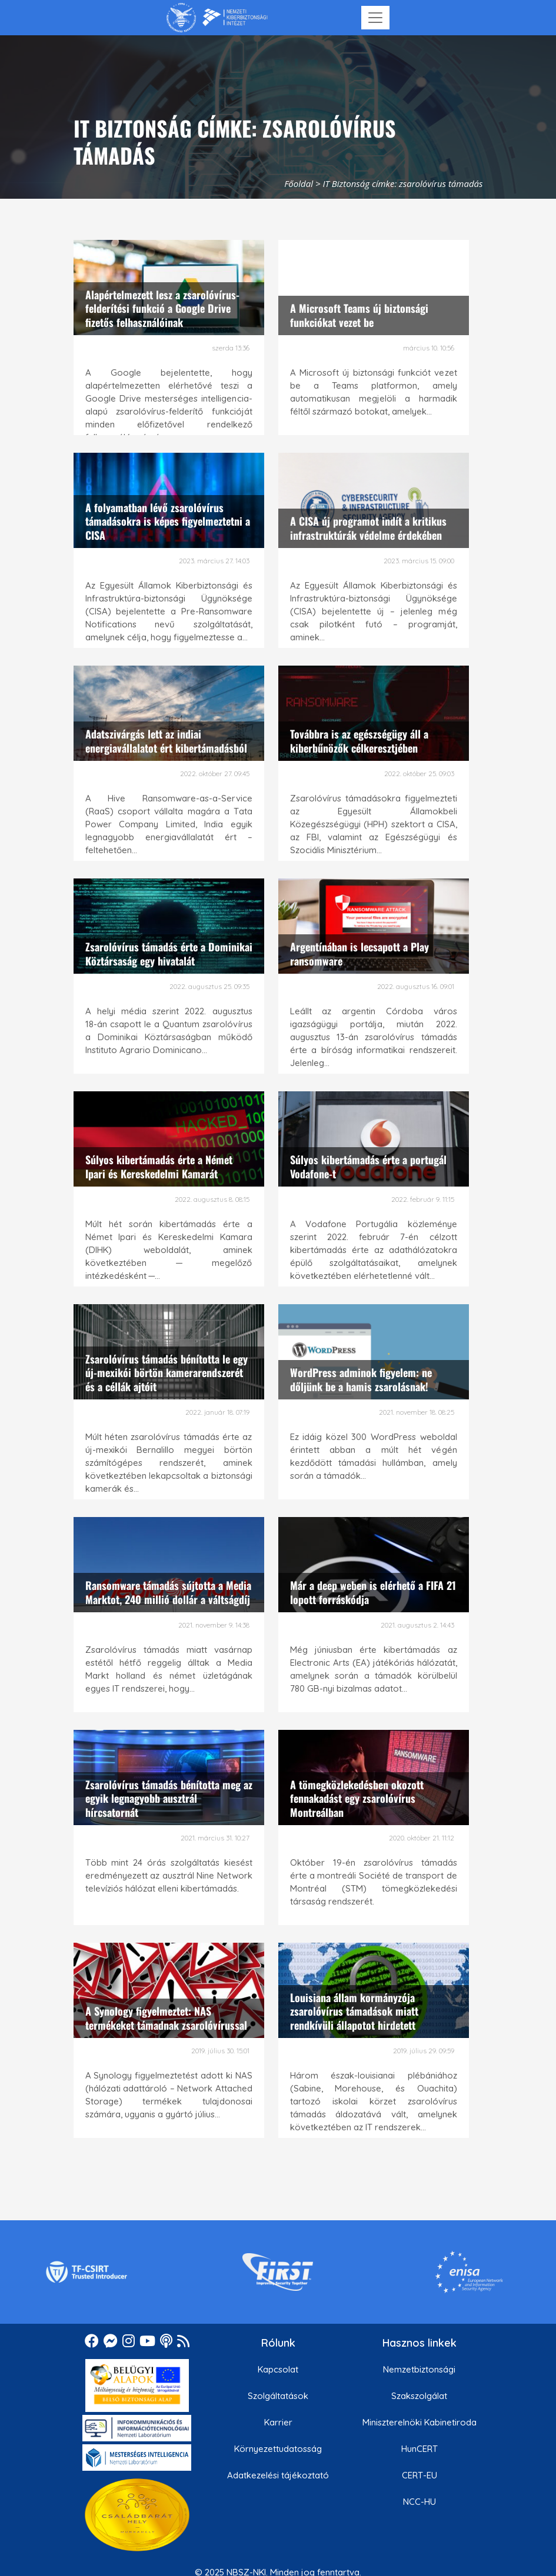  Describe the element at coordinates (166, 740) in the screenshot. I see `Adatszivárgás lett az indiai energiavállalatot ért kibertámadásból` at that location.